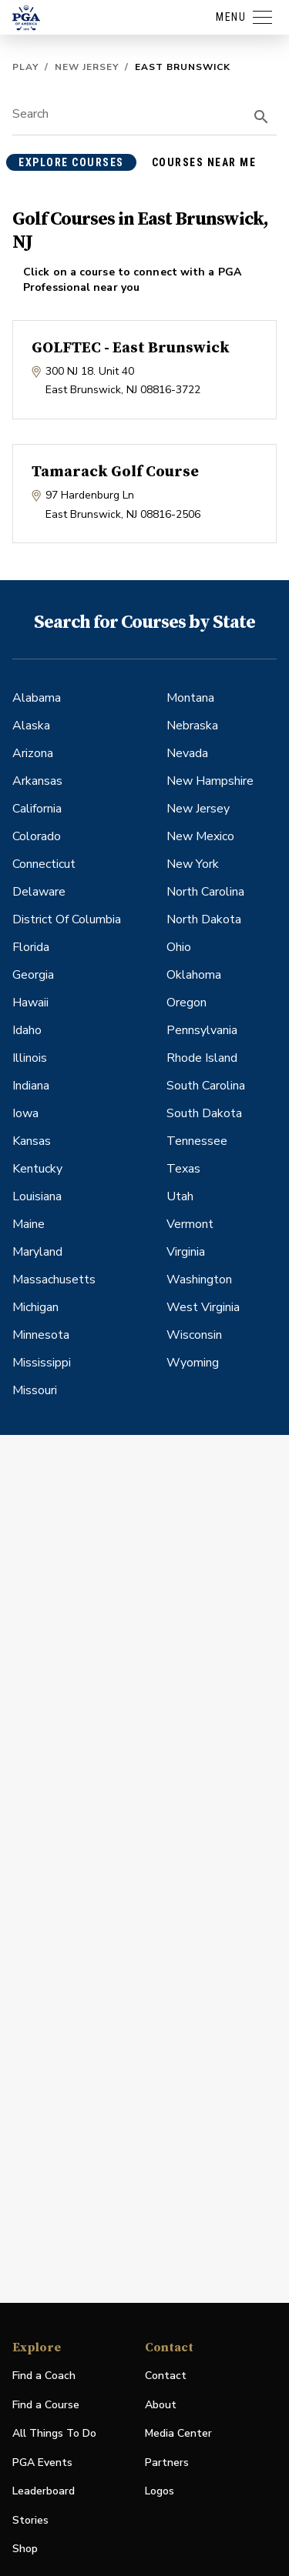  Describe the element at coordinates (37, 808) in the screenshot. I see `California` at that location.